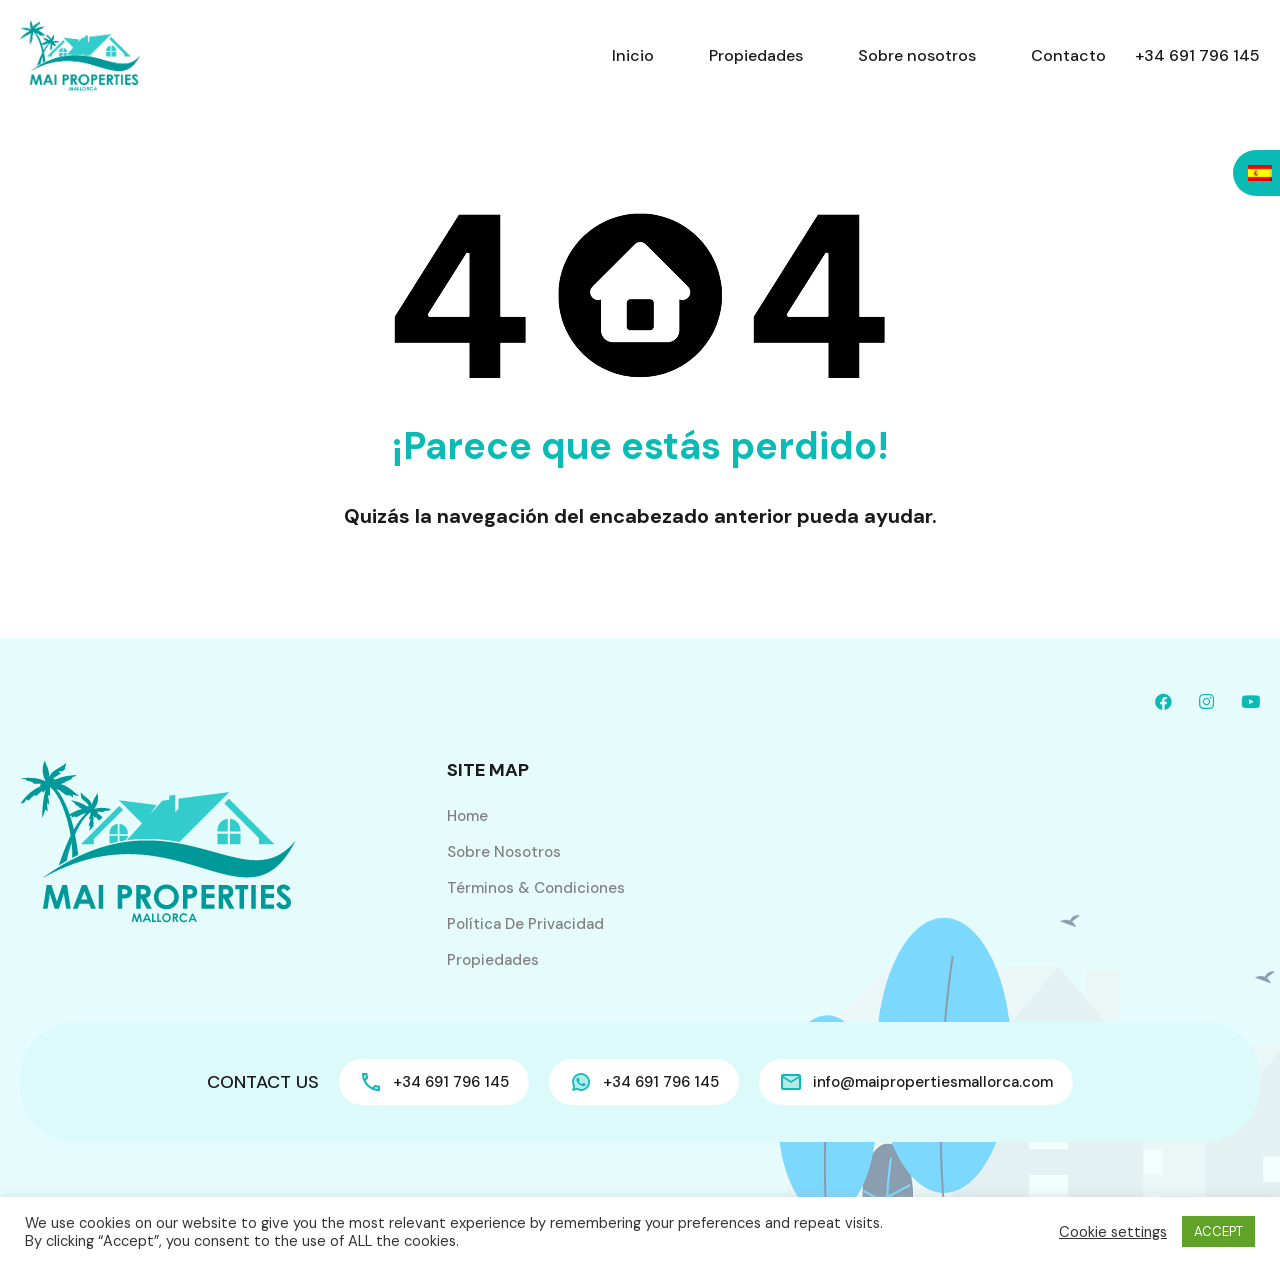 The image size is (1280, 1266). Describe the element at coordinates (633, 55) in the screenshot. I see `Inicio` at that location.